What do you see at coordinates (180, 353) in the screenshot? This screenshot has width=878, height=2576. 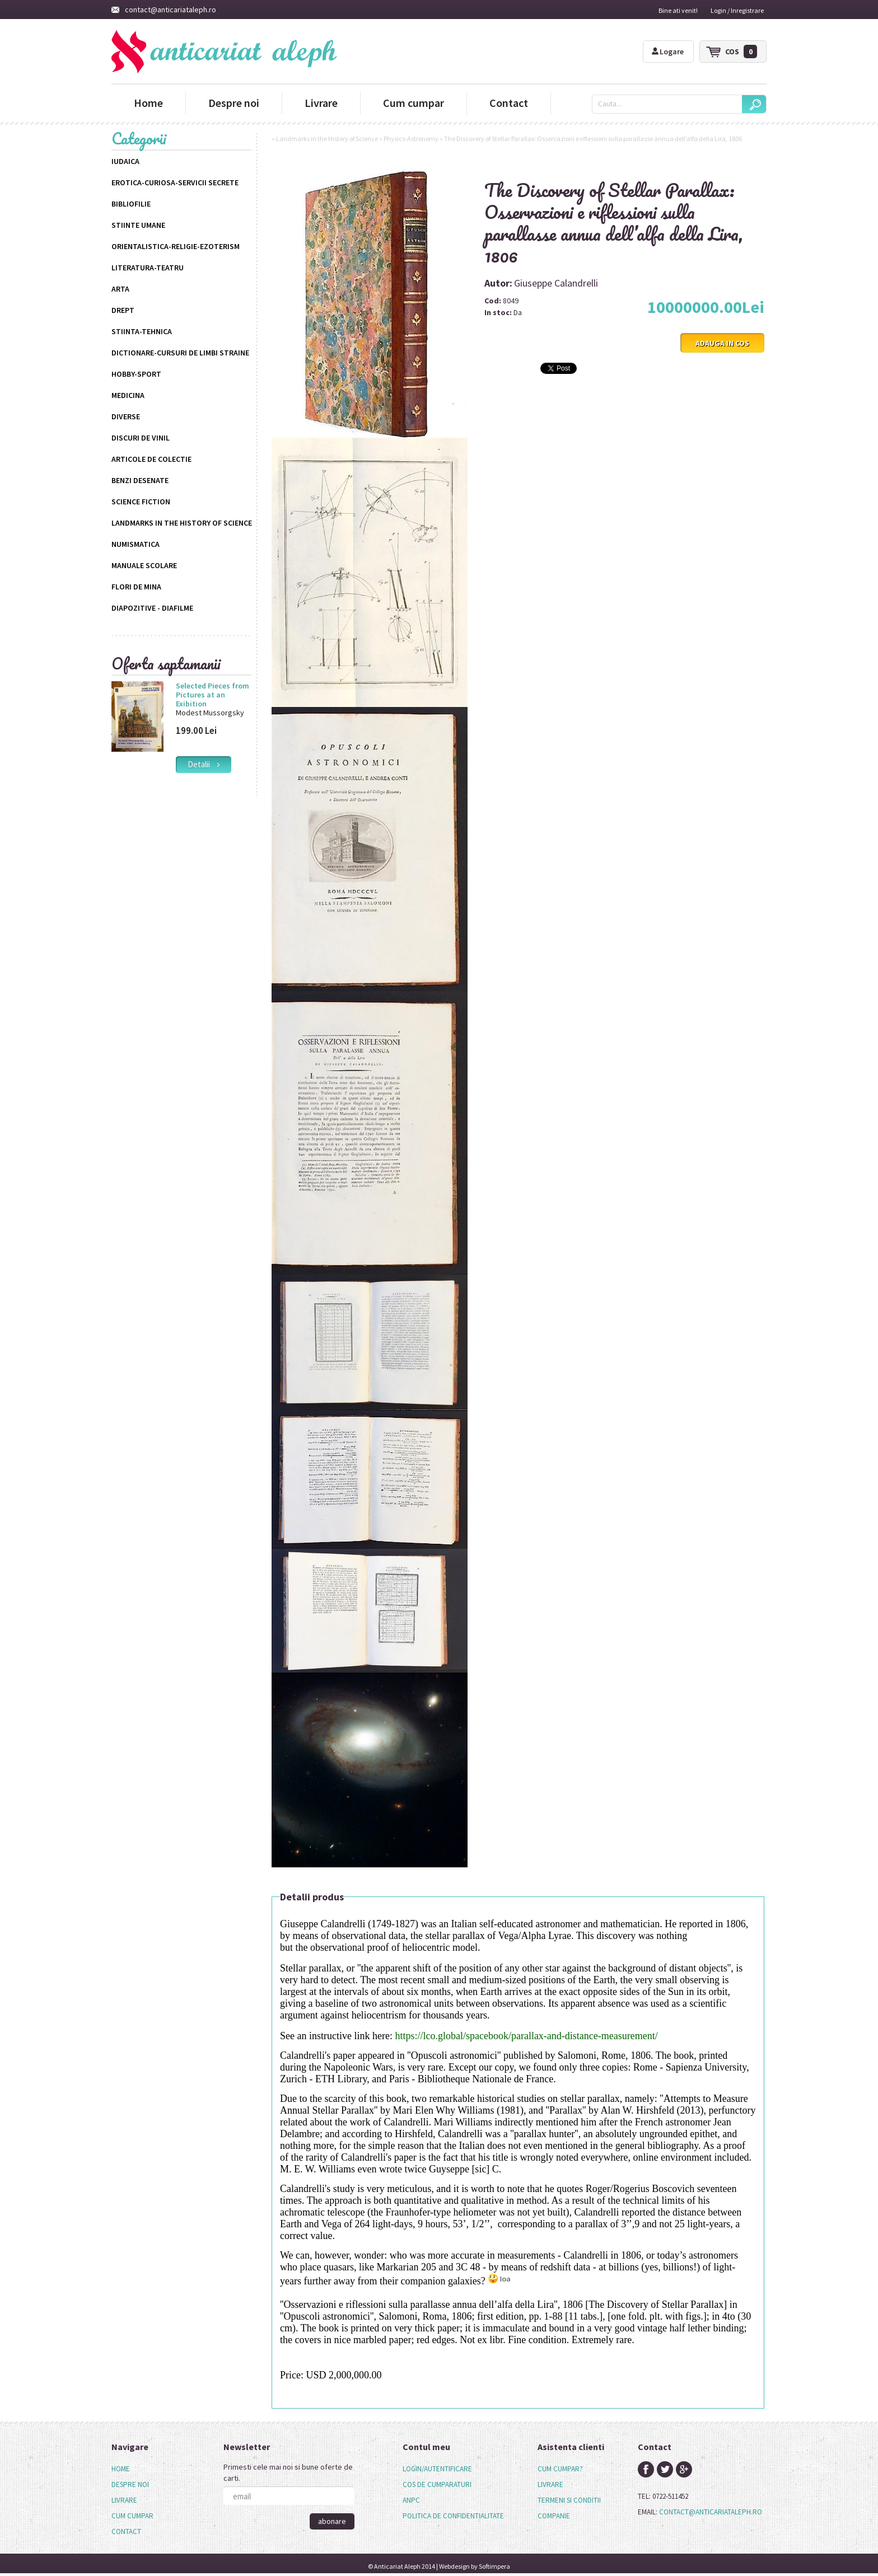 I see `Dictionare-Cursuri de limbi straine` at bounding box center [180, 353].